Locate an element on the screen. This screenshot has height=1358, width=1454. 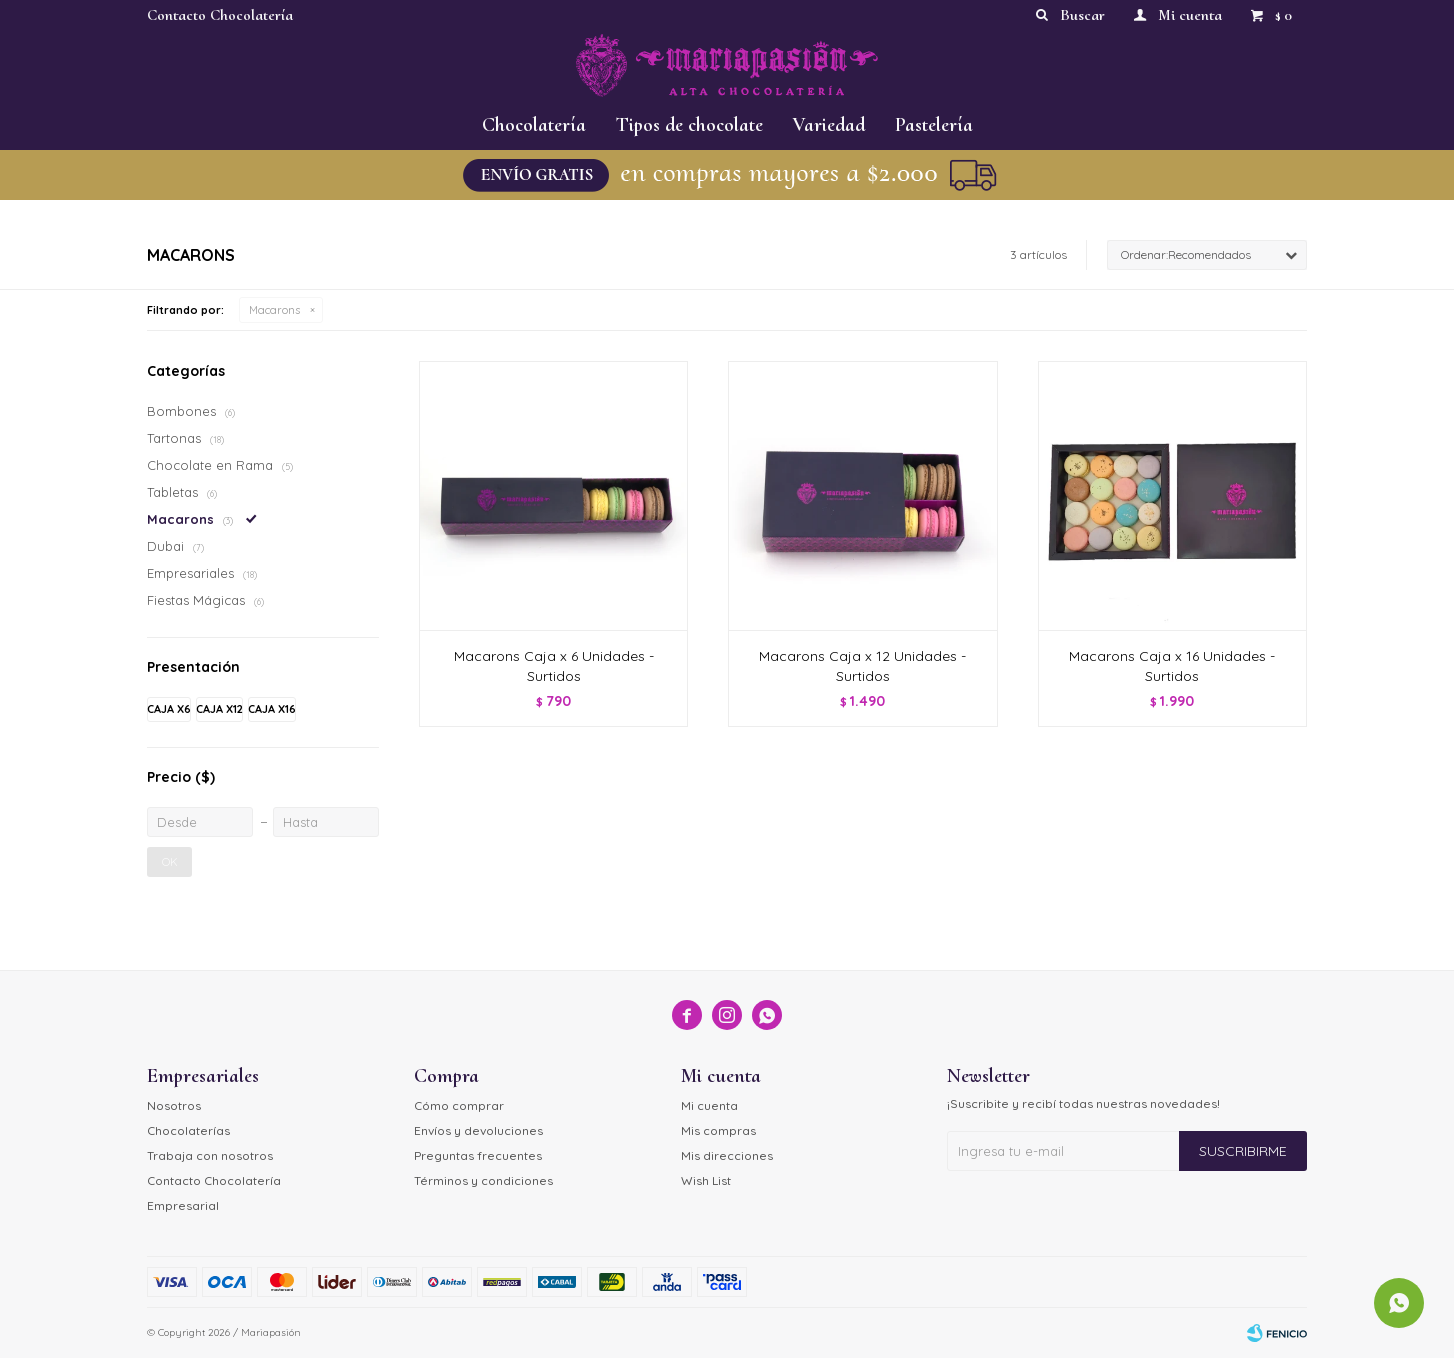
Nosotros is located at coordinates (174, 1105).